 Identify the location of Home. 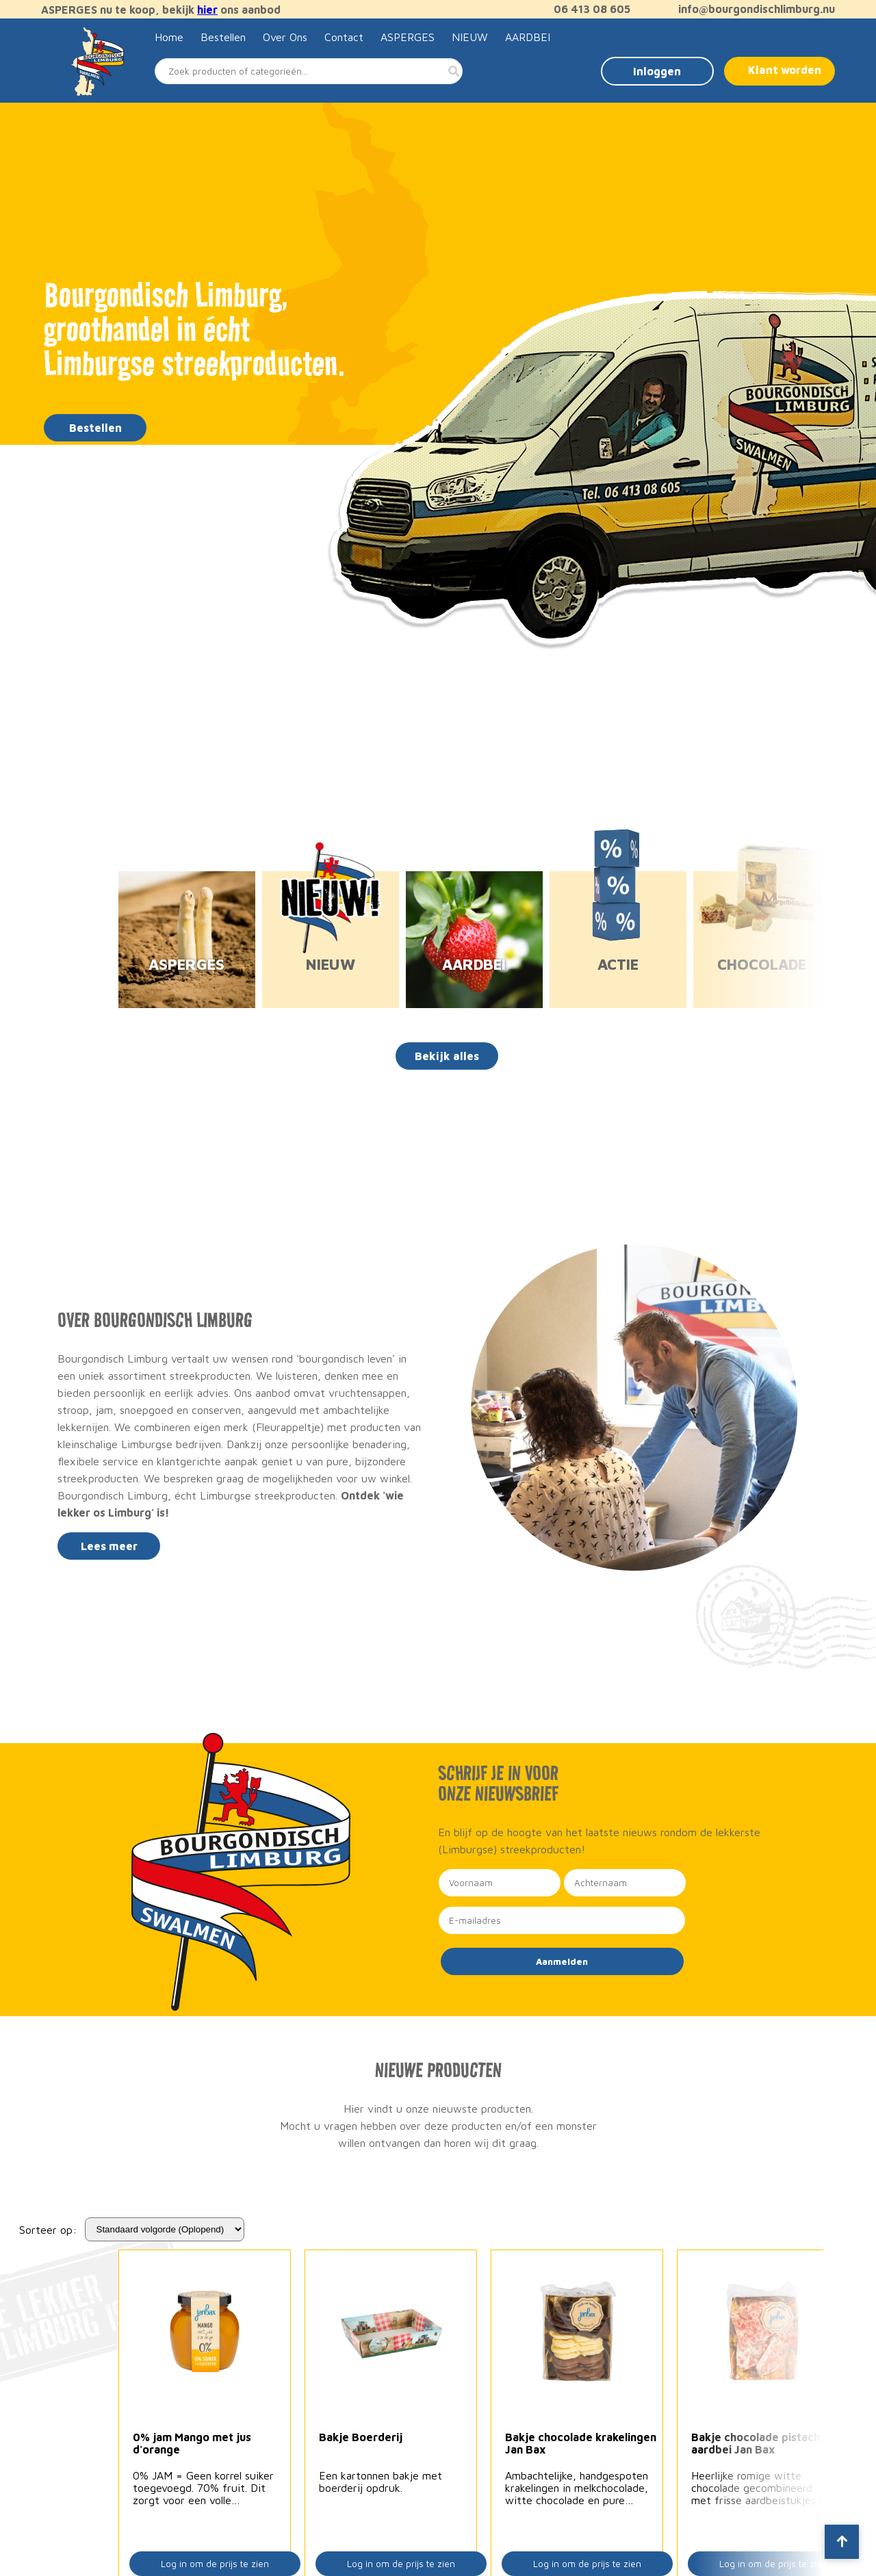
(169, 37).